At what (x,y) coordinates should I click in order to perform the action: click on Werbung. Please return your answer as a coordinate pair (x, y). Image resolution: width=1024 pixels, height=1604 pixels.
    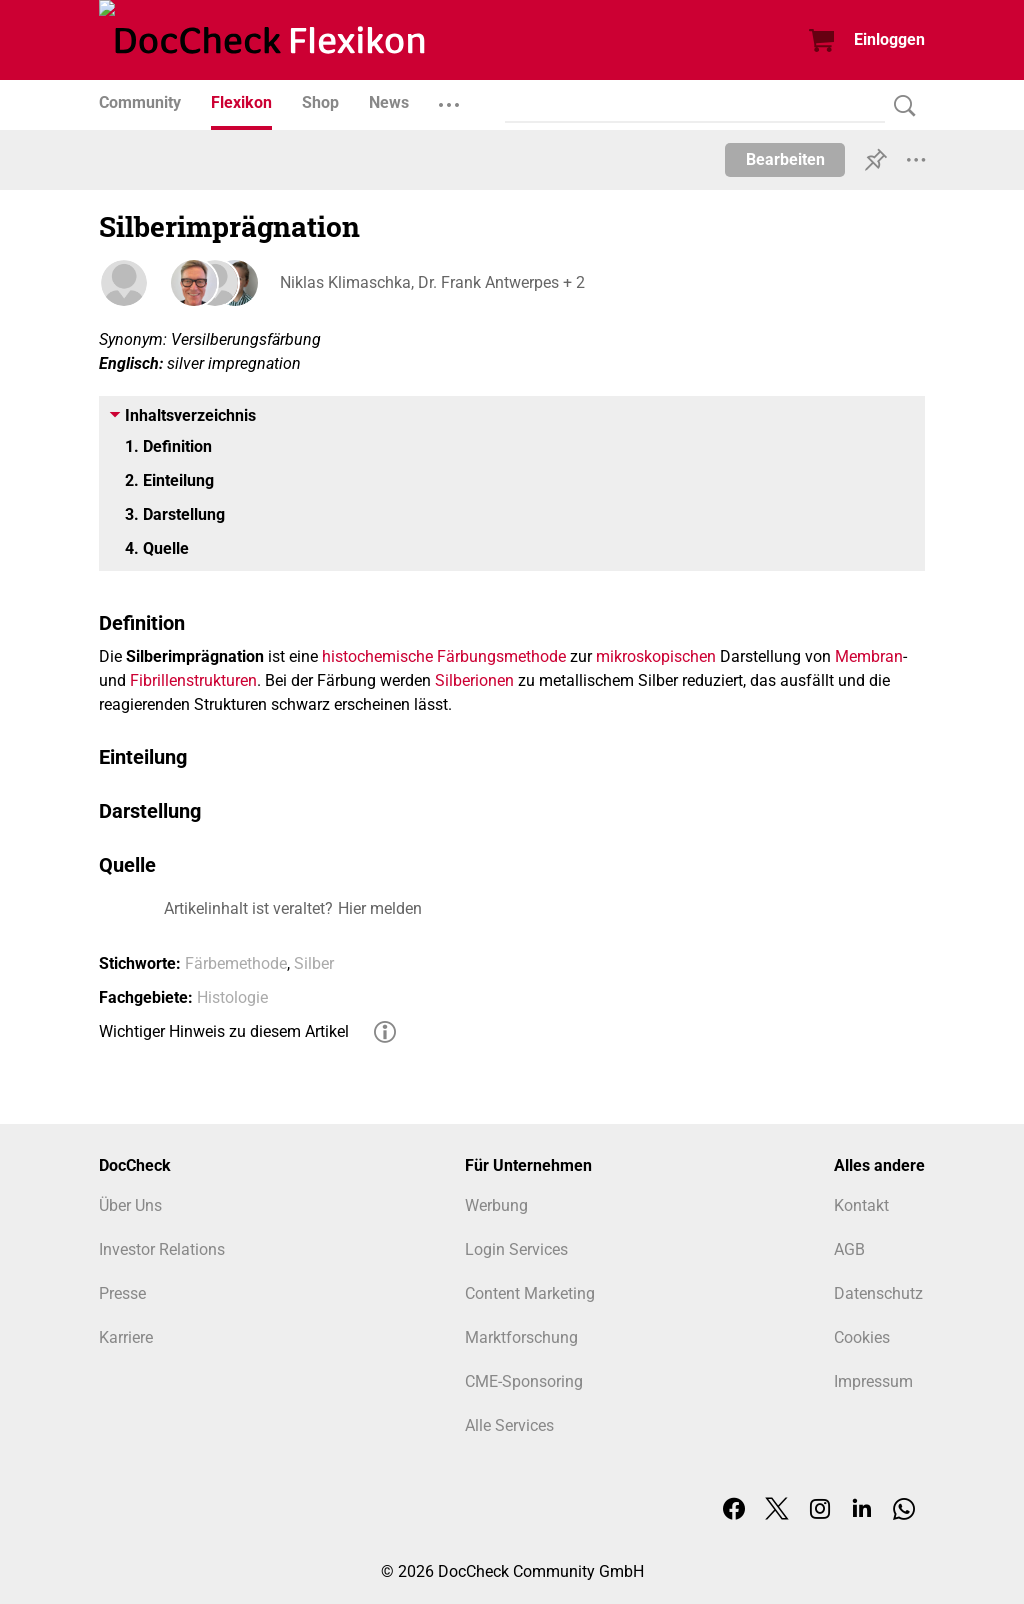
    Looking at the image, I should click on (496, 1205).